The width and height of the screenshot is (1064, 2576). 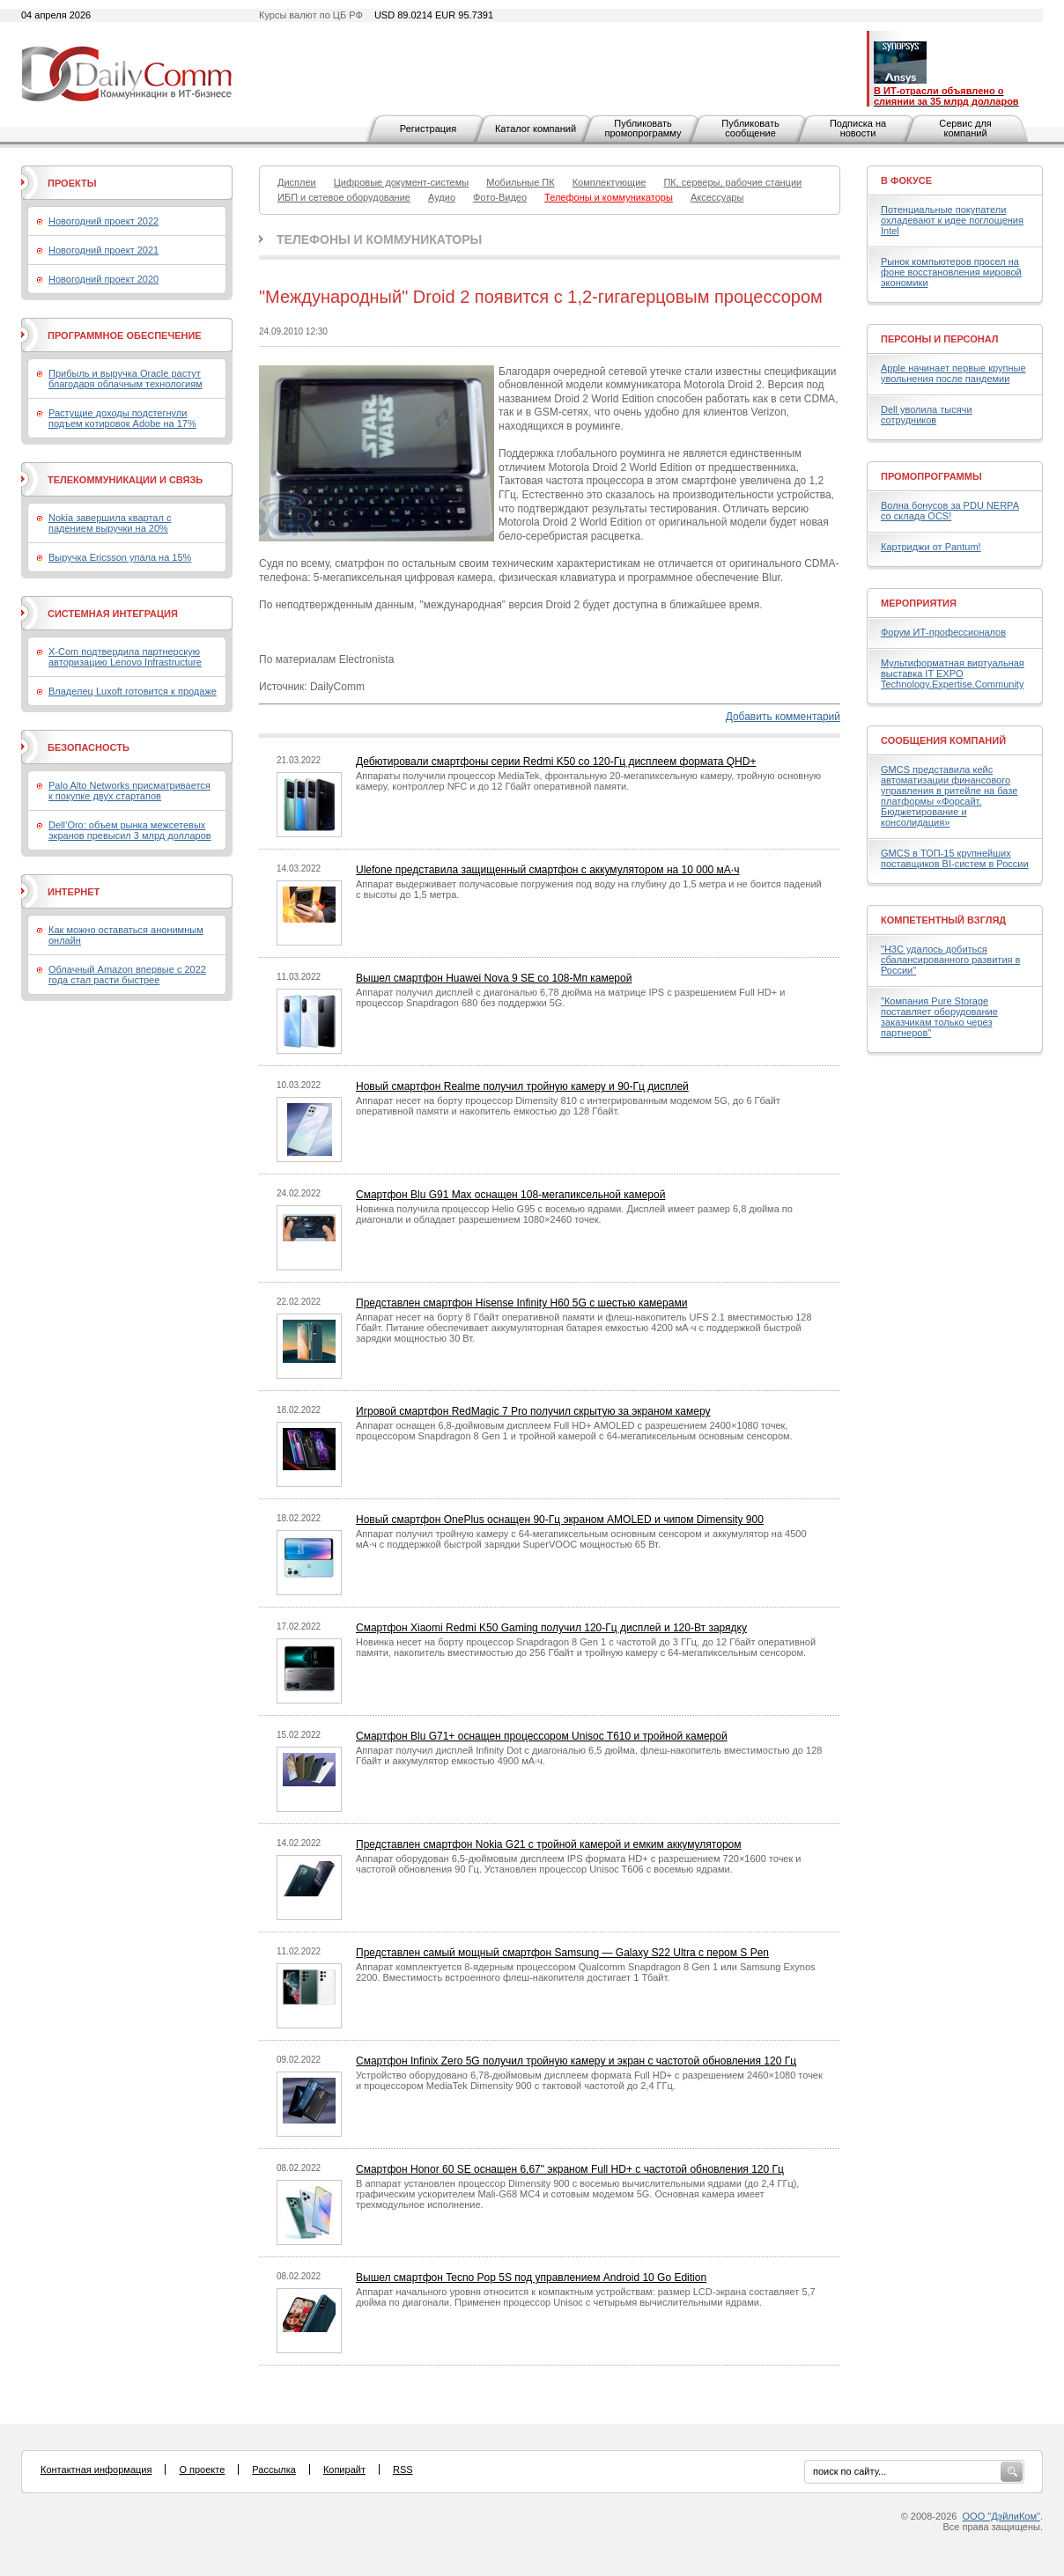 I want to click on Безопасность, so click(x=88, y=747).